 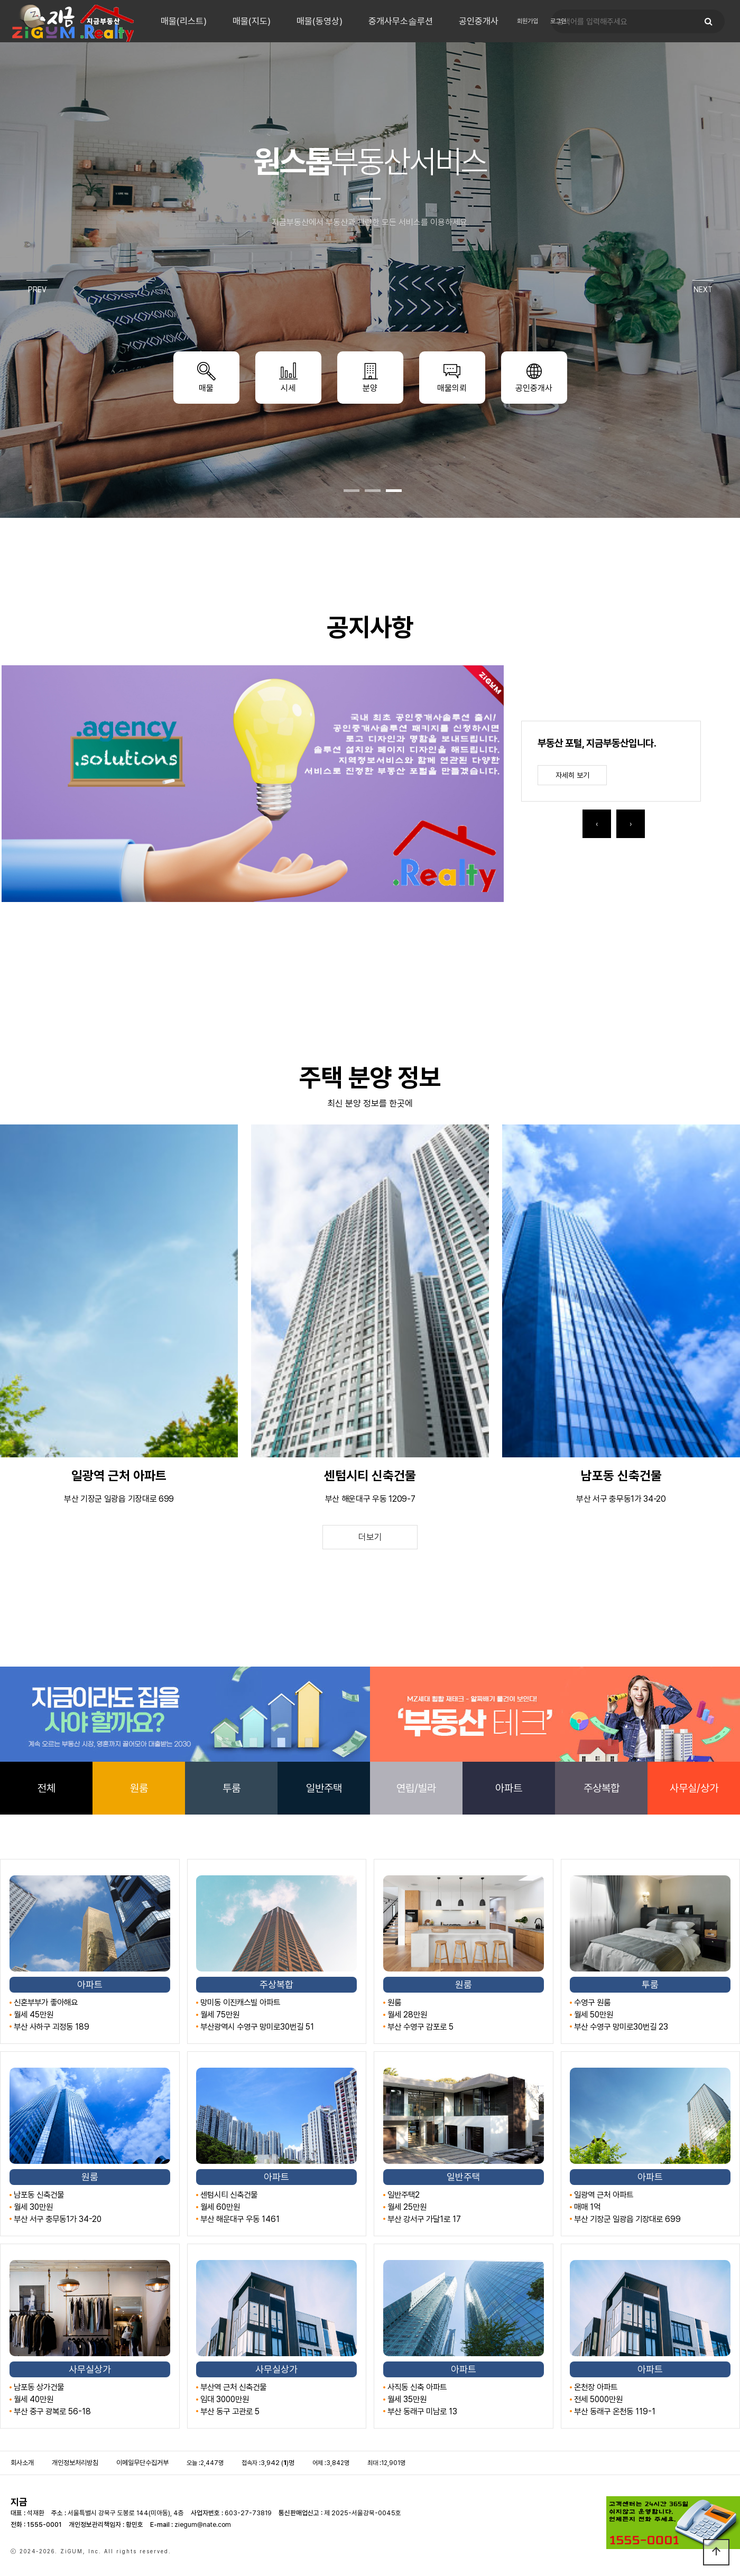 What do you see at coordinates (22, 2463) in the screenshot?
I see `회사소개` at bounding box center [22, 2463].